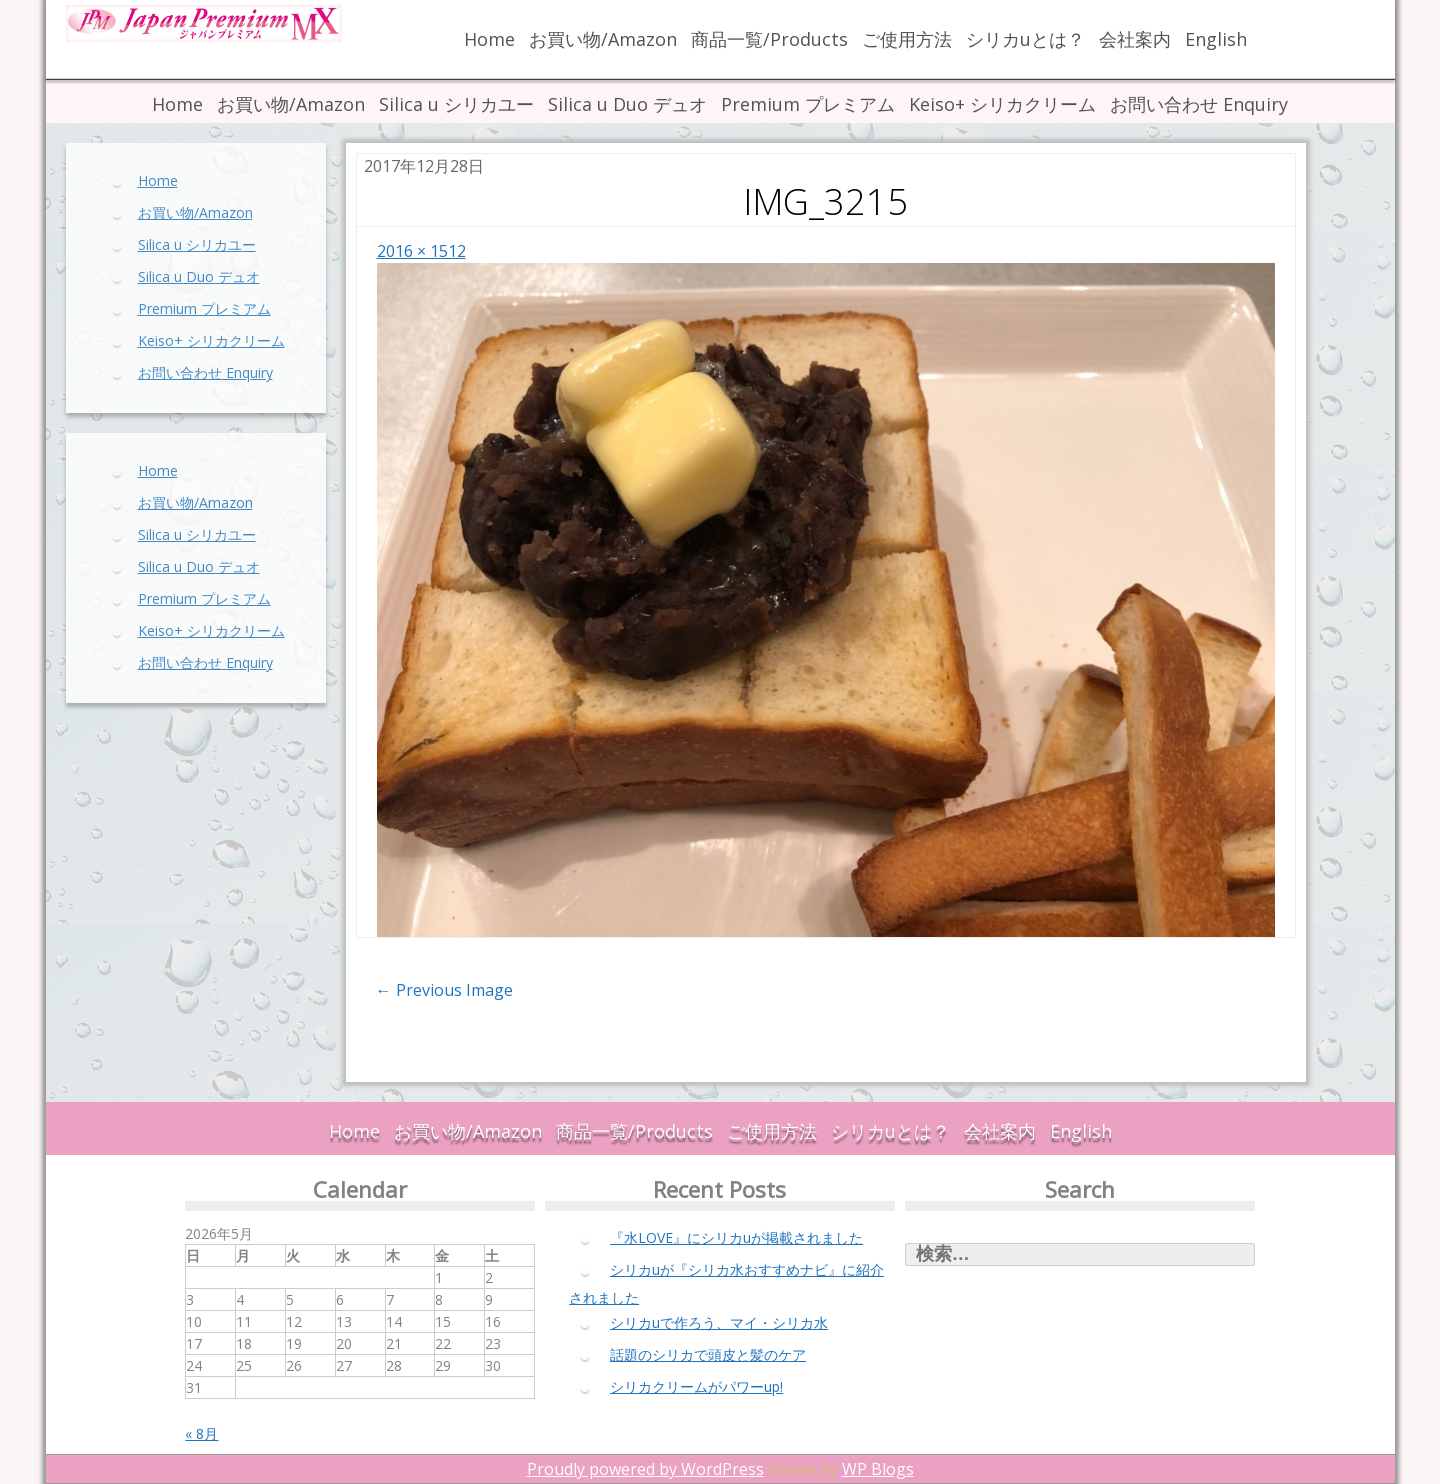 The width and height of the screenshot is (1440, 1484). I want to click on Home, so click(489, 39).